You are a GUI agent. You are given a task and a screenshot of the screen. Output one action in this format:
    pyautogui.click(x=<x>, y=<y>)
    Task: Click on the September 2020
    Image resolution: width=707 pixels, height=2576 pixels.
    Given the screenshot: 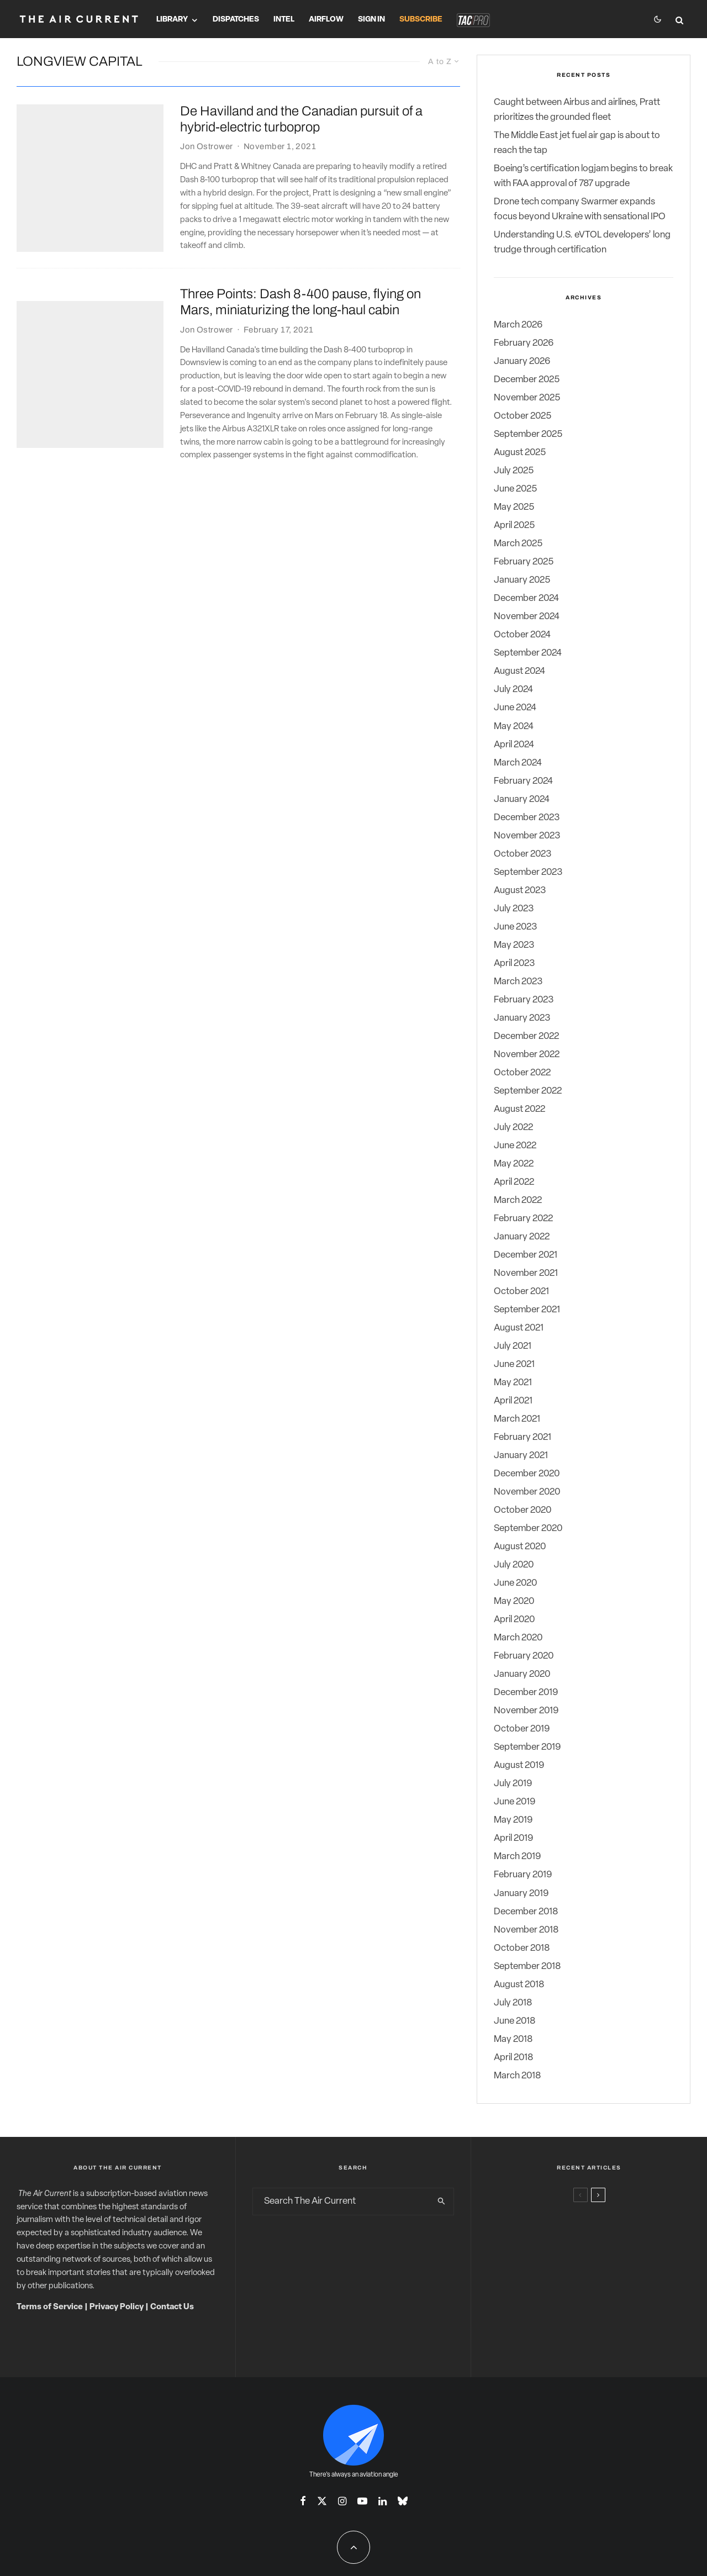 What is the action you would take?
    pyautogui.click(x=528, y=1528)
    